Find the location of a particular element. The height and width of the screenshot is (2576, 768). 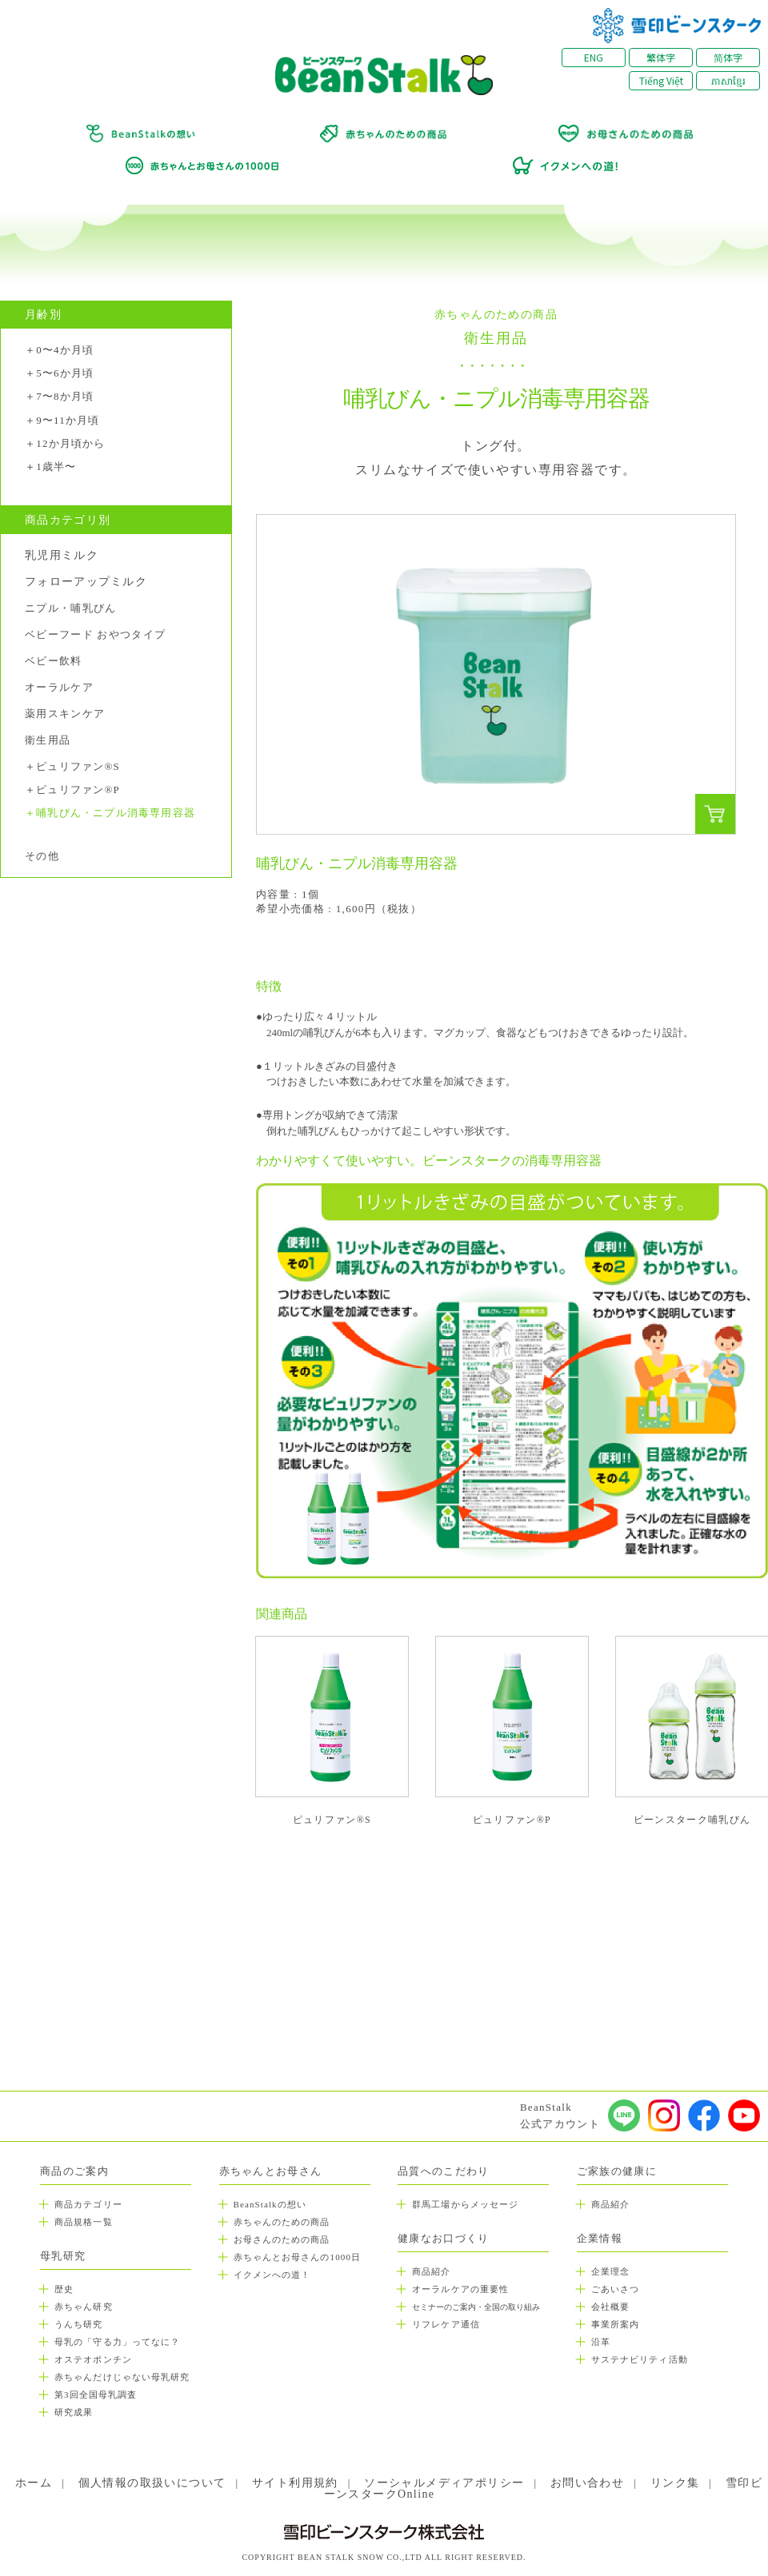

その他 is located at coordinates (42, 856).